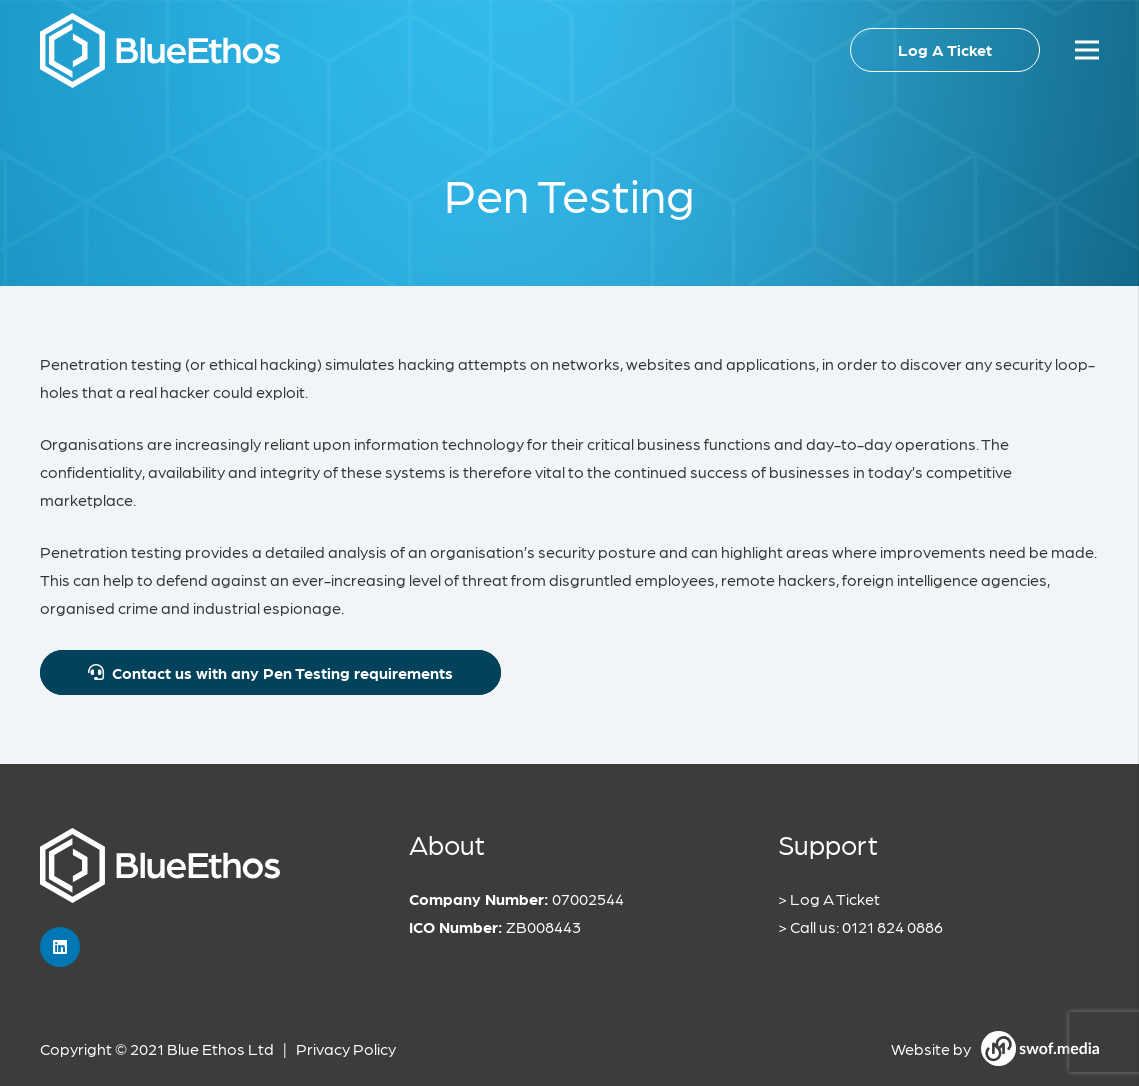  I want to click on [Link], so click(160, 50).